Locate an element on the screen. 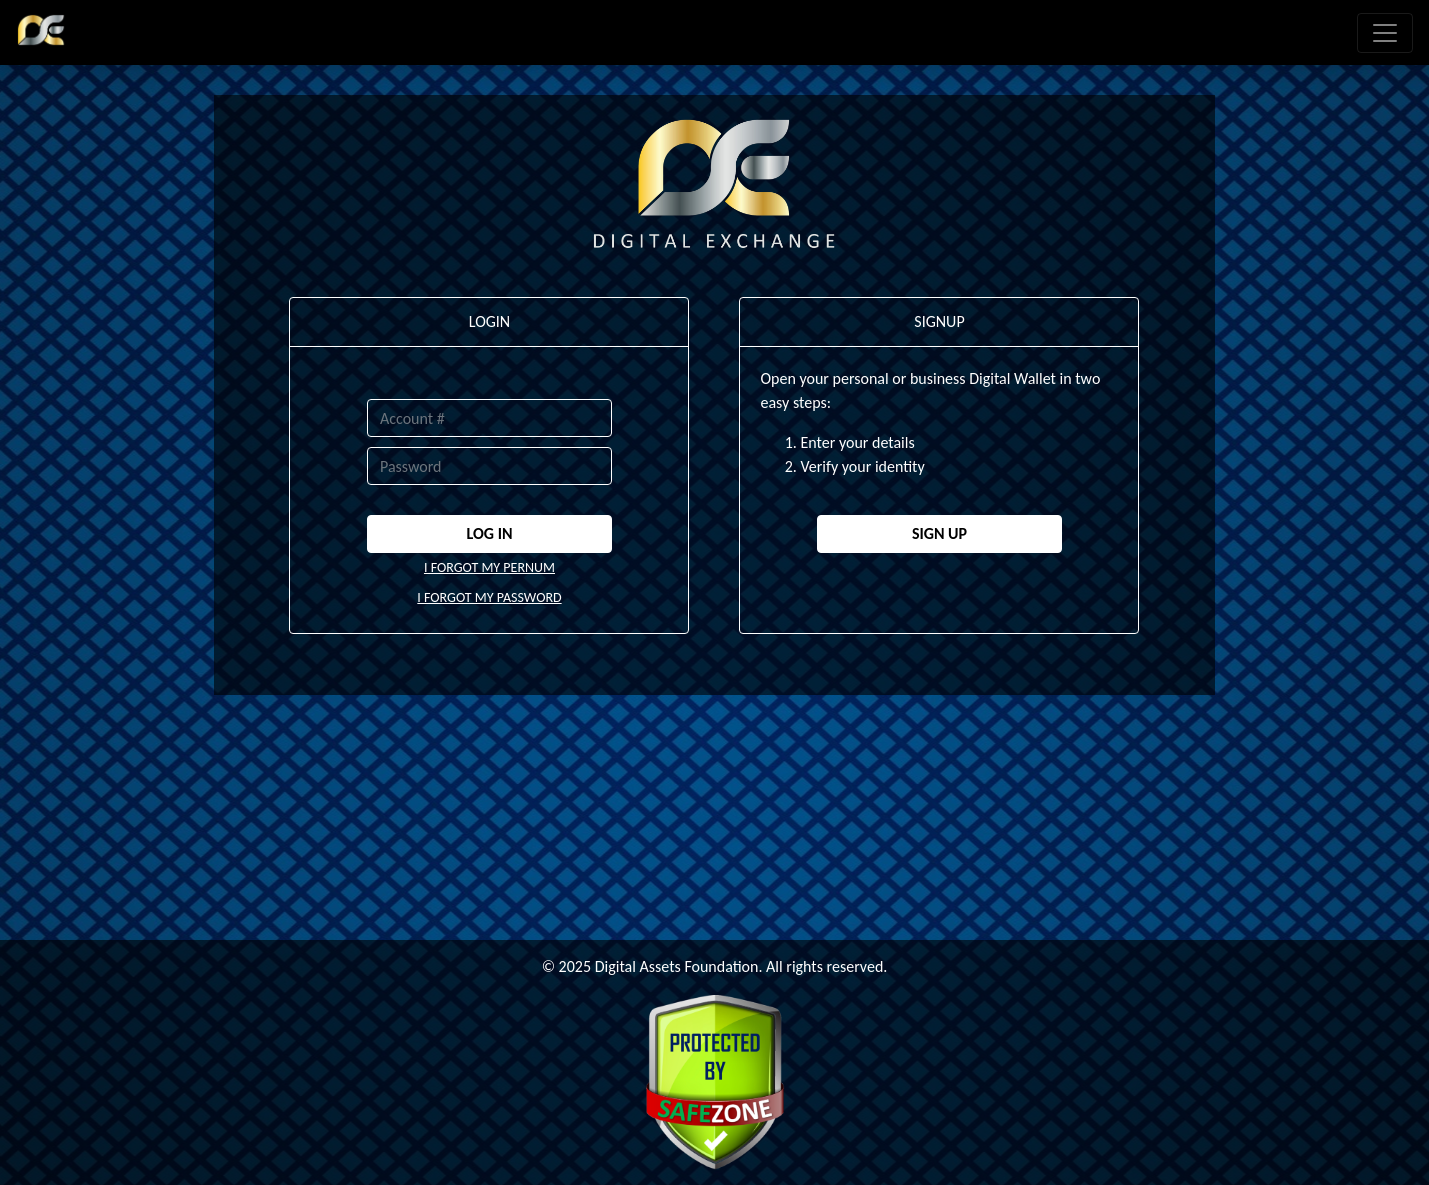 This screenshot has width=1429, height=1185. SIGN UP is located at coordinates (939, 533).